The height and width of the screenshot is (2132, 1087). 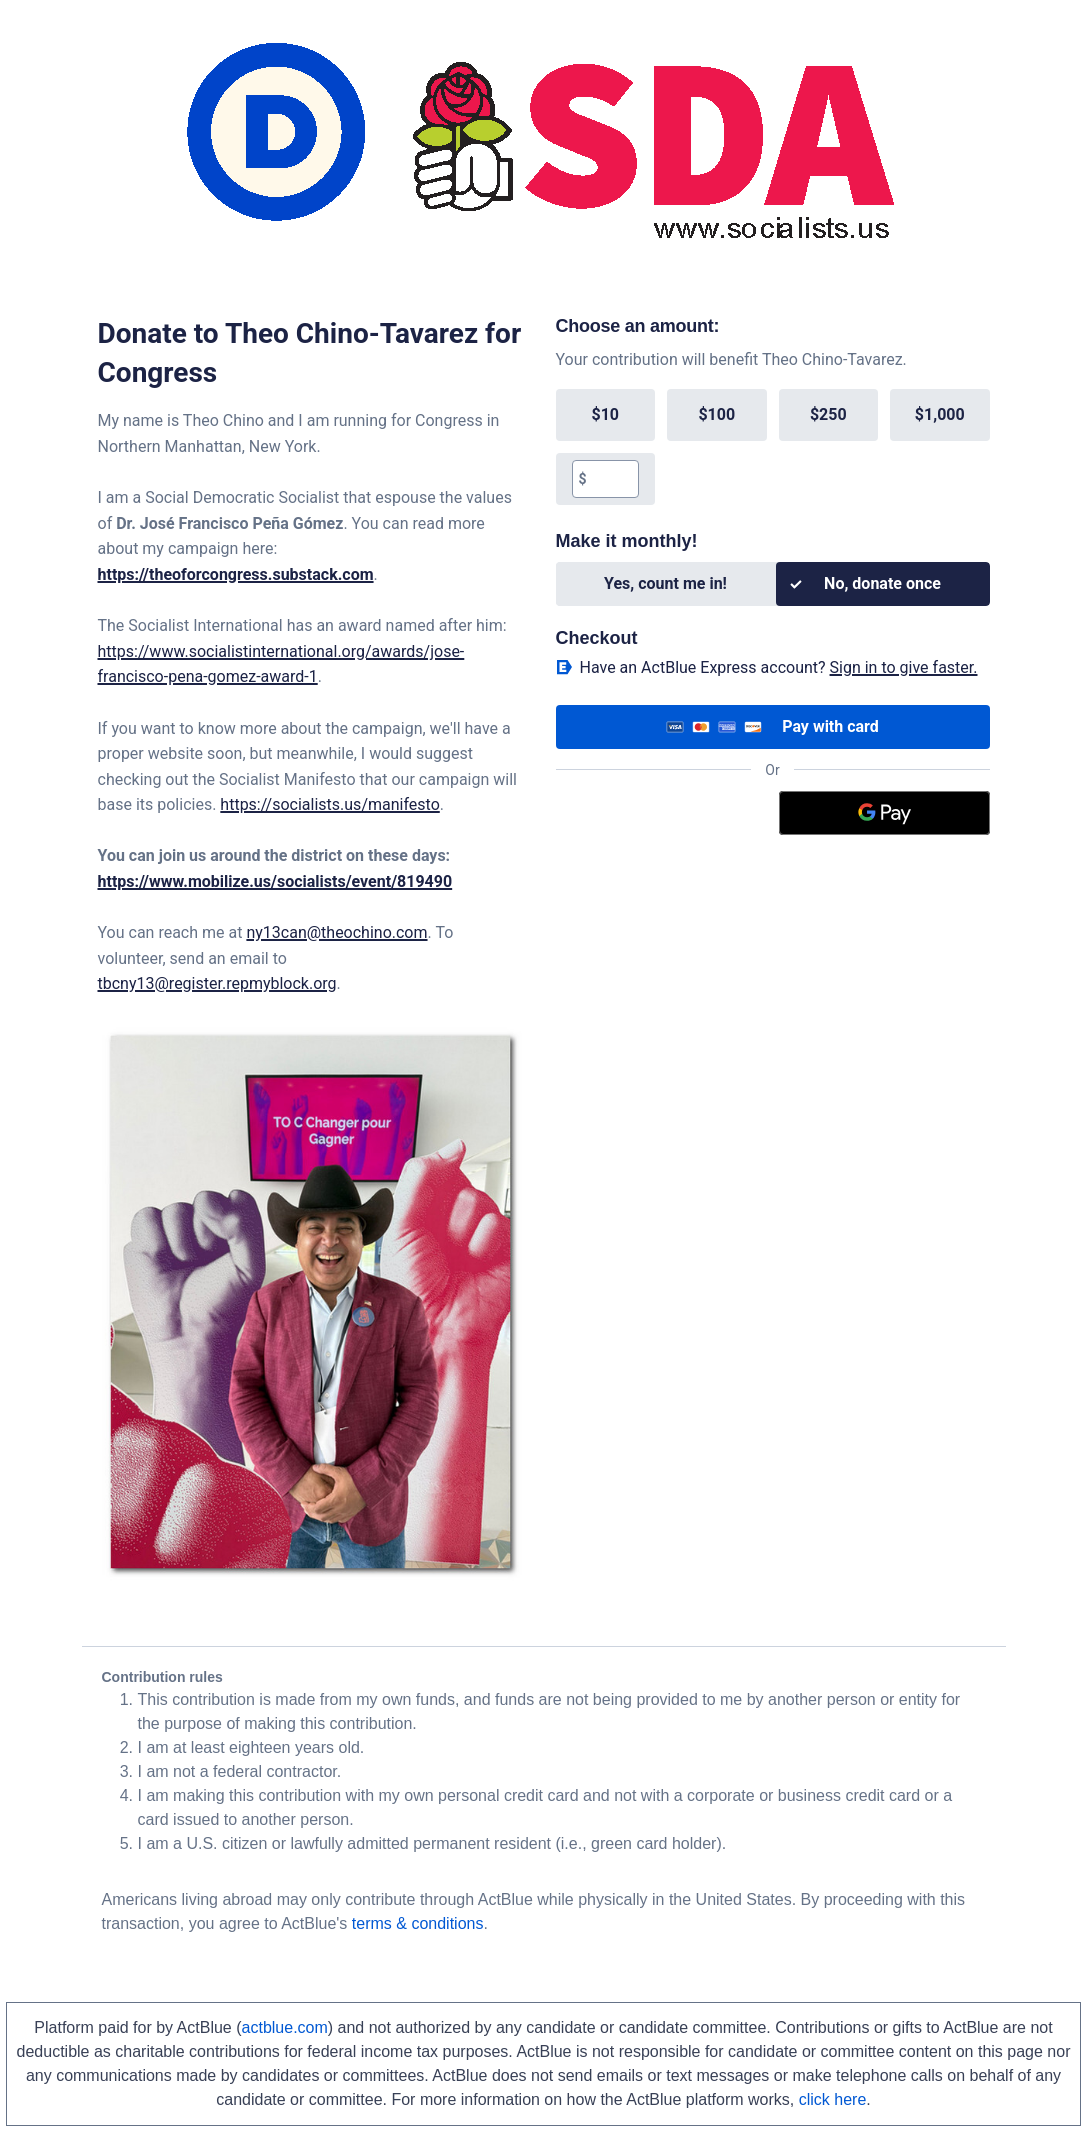 What do you see at coordinates (329, 804) in the screenshot?
I see `https://socialists.us/manifesto` at bounding box center [329, 804].